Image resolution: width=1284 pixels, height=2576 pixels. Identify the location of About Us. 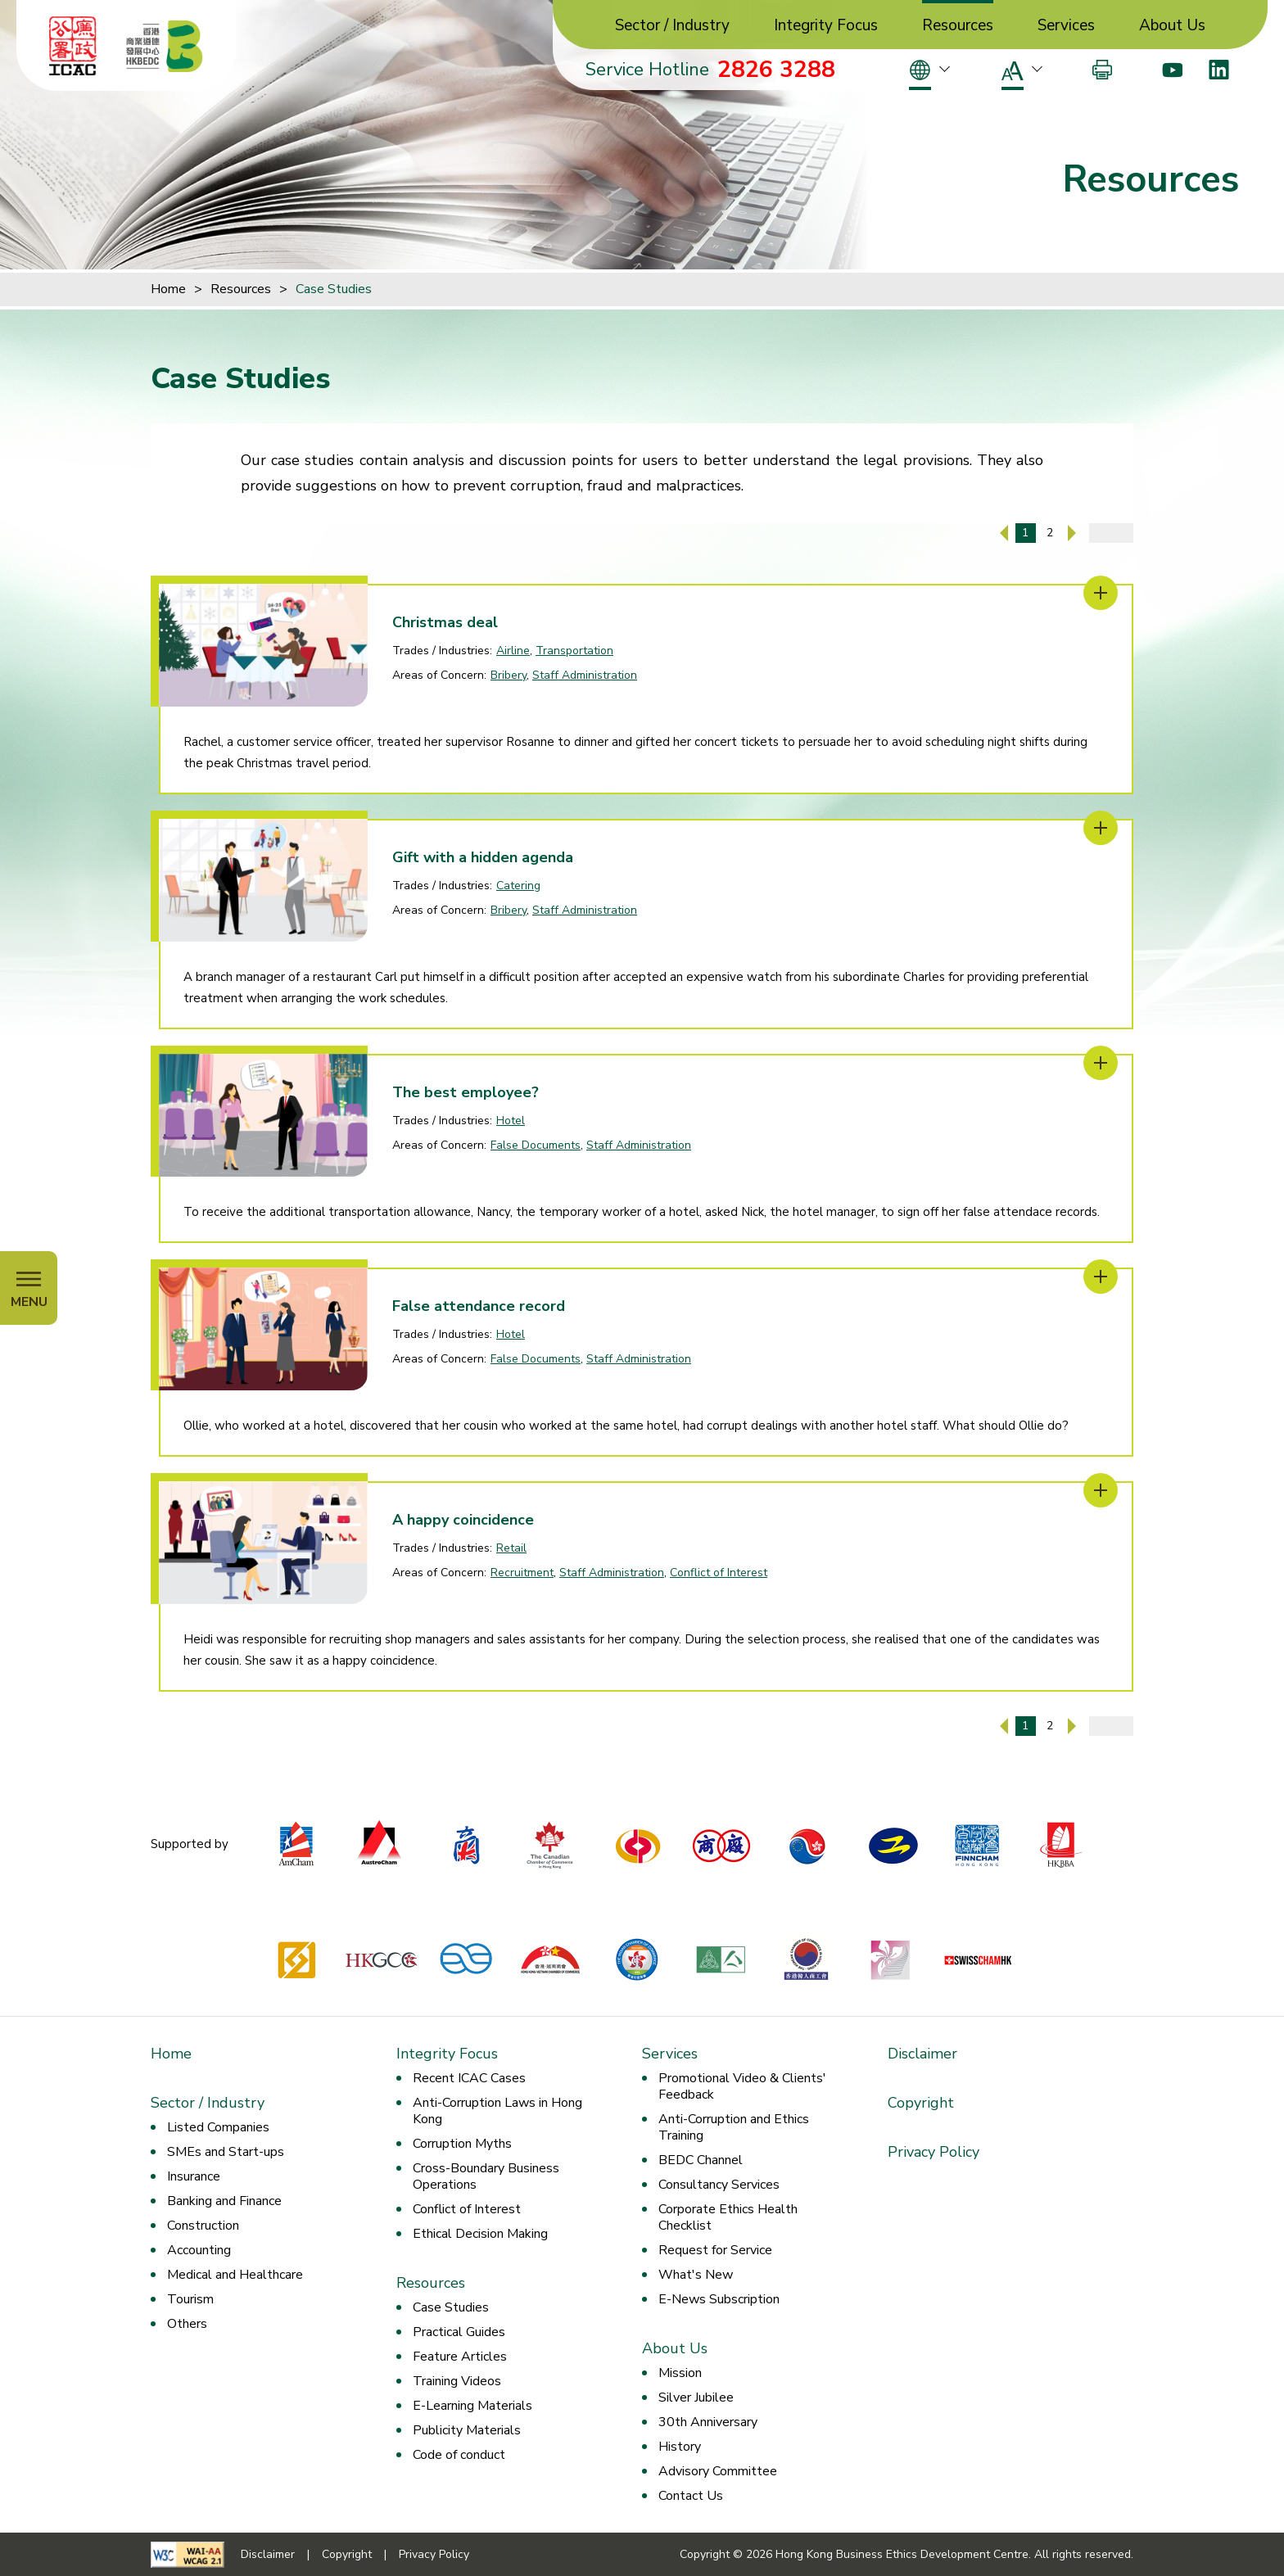
(1172, 26).